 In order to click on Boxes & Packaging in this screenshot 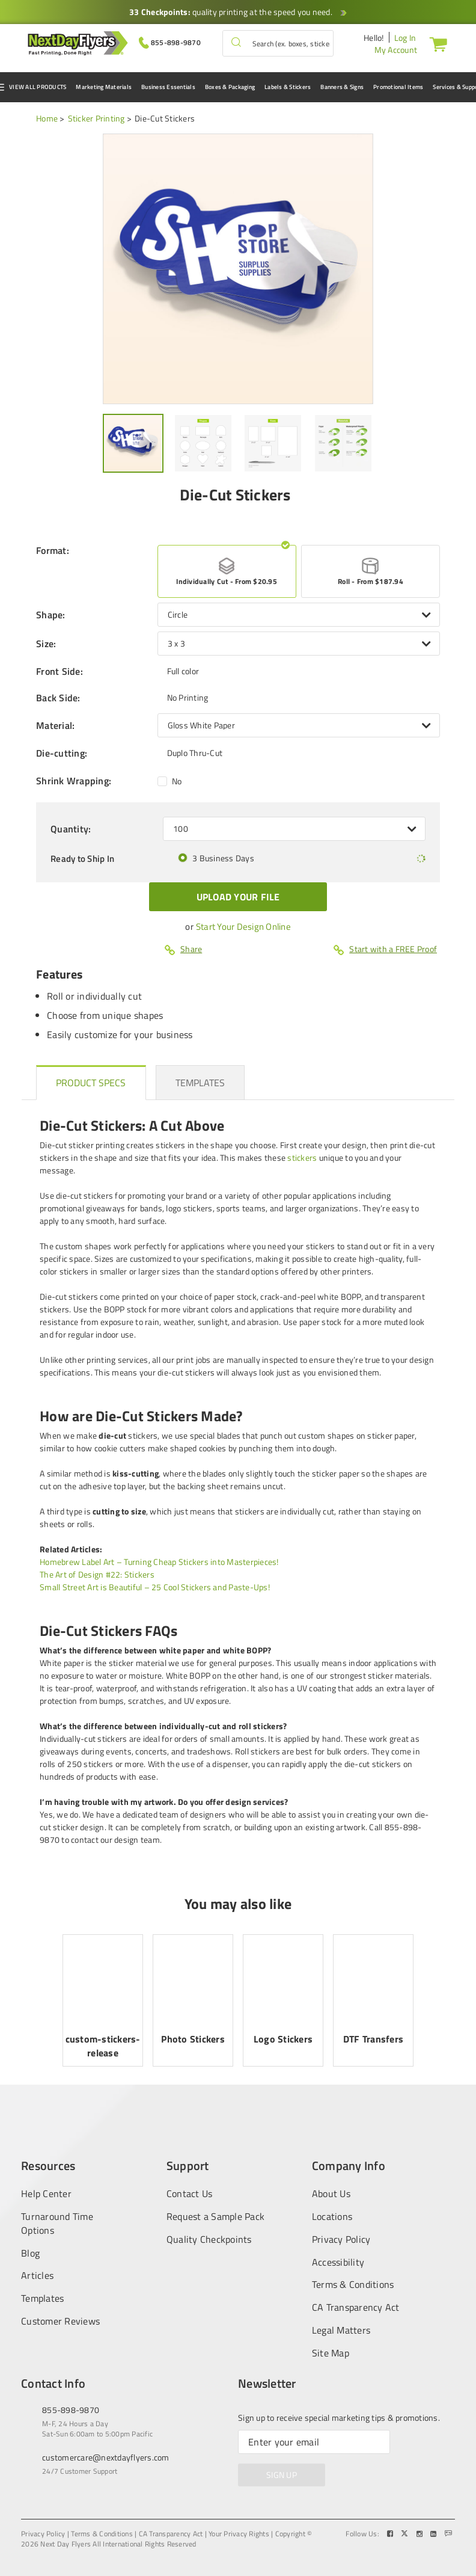, I will do `click(230, 86)`.